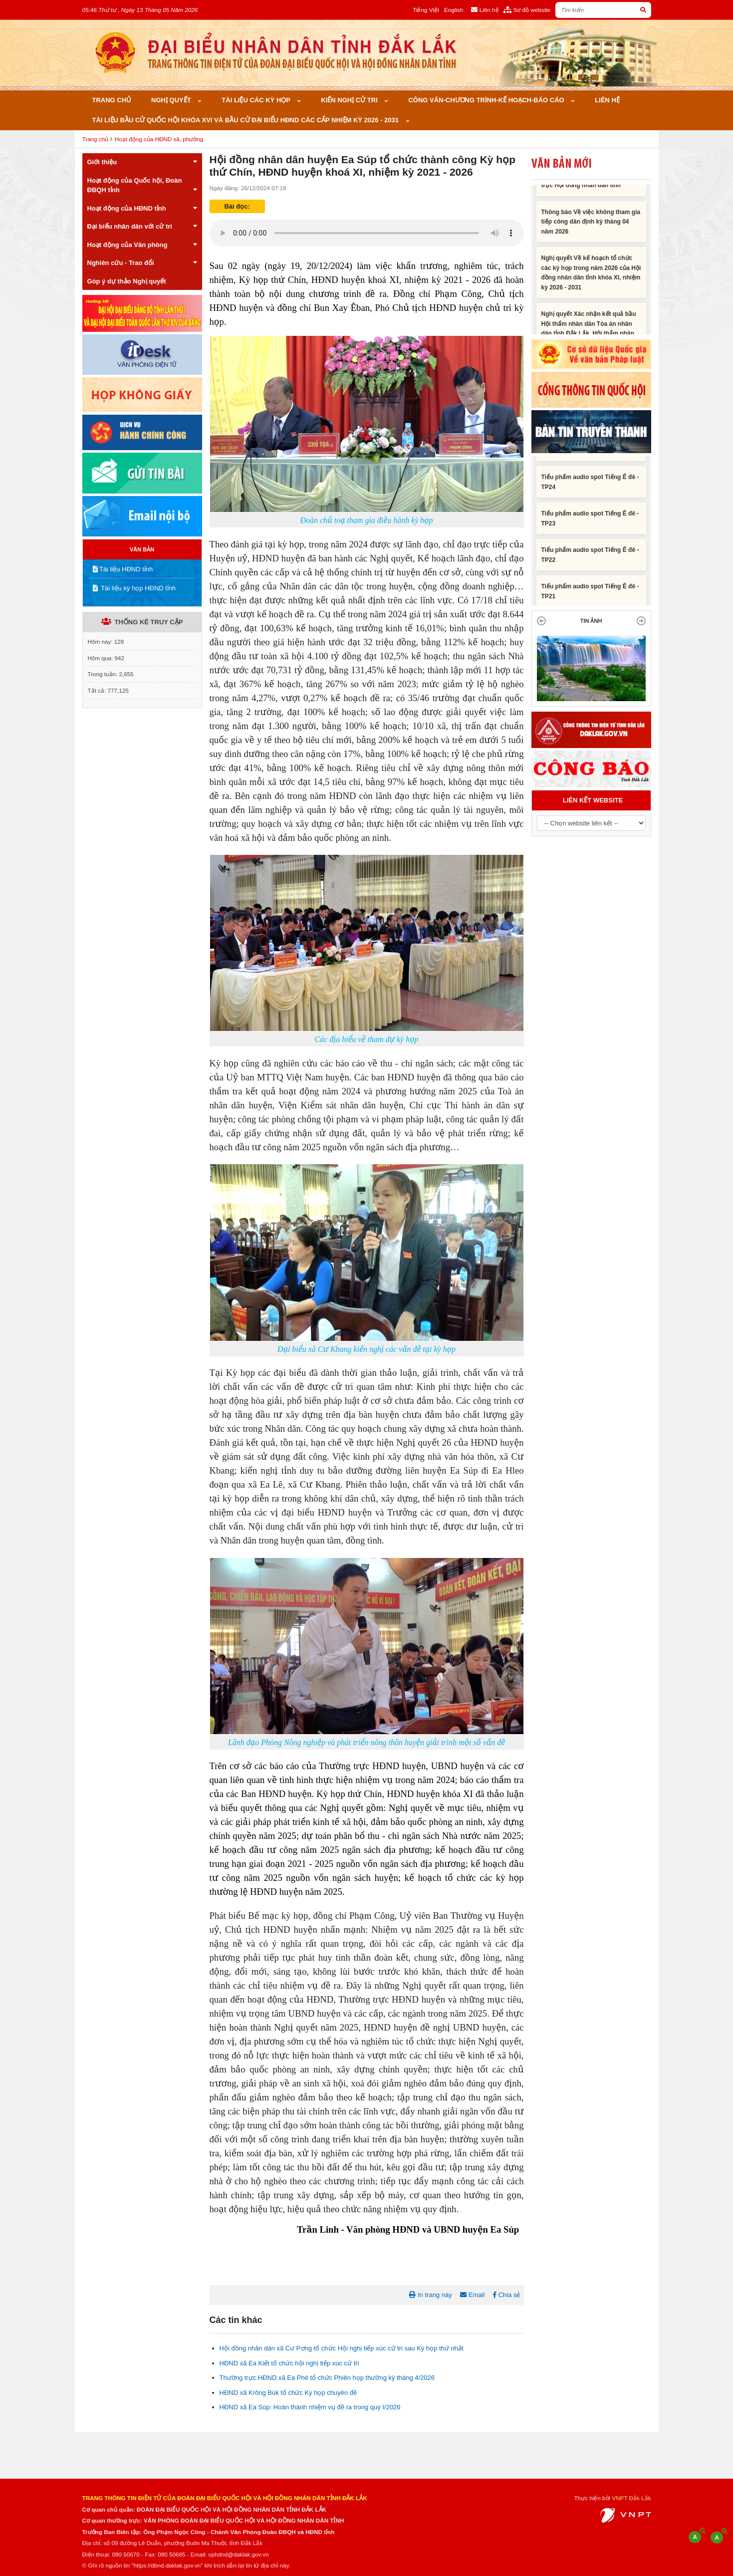 Image resolution: width=733 pixels, height=2576 pixels. What do you see at coordinates (350, 100) in the screenshot?
I see `KIẾN NGHỊ CỬ TRI` at bounding box center [350, 100].